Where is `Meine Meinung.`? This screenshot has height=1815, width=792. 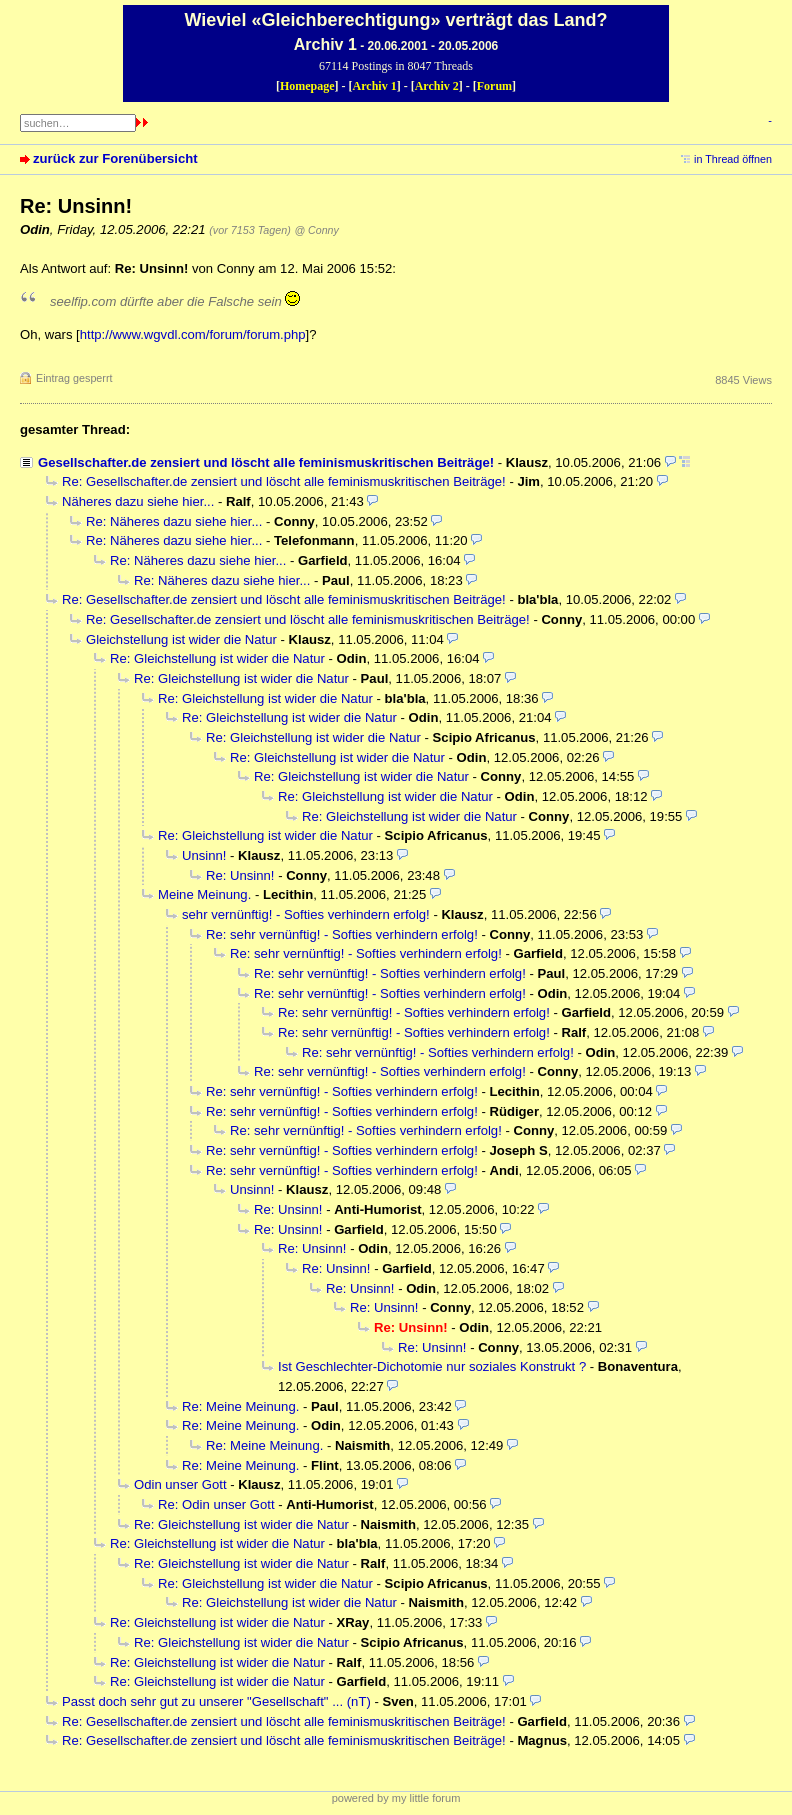
Meine Meinung. is located at coordinates (204, 894).